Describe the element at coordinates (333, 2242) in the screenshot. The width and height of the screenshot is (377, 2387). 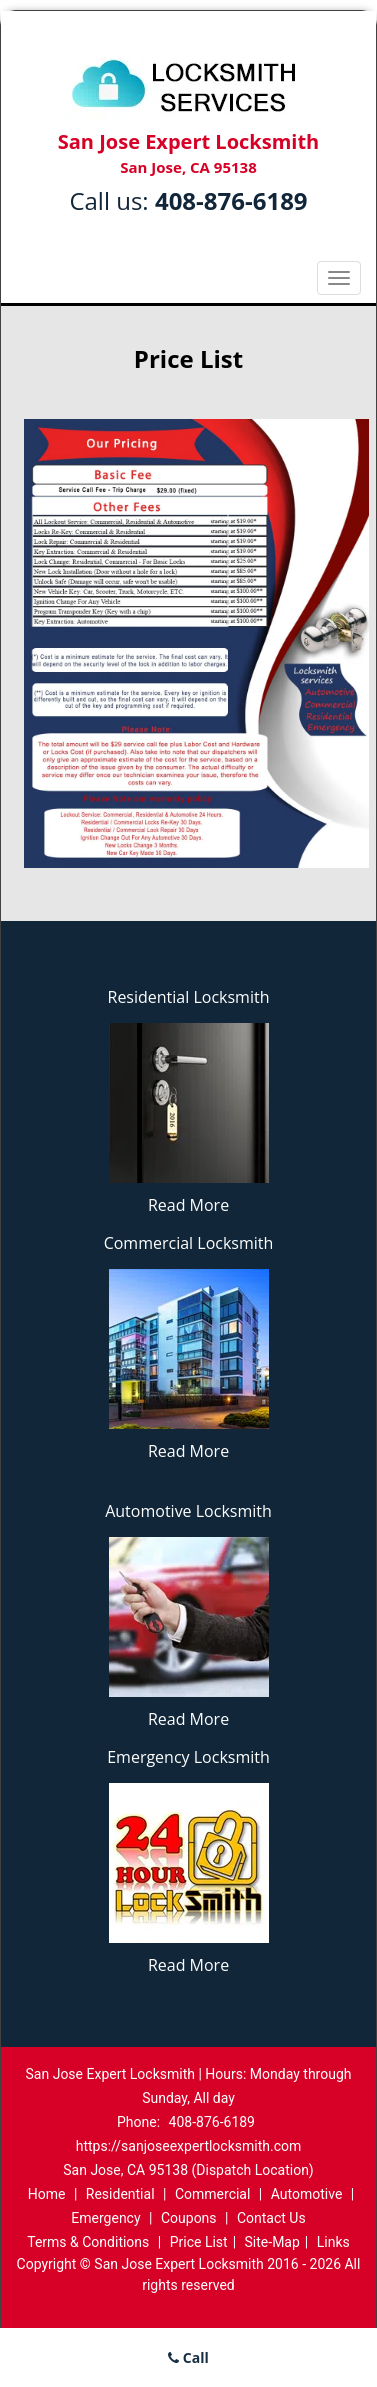
I see `Links` at that location.